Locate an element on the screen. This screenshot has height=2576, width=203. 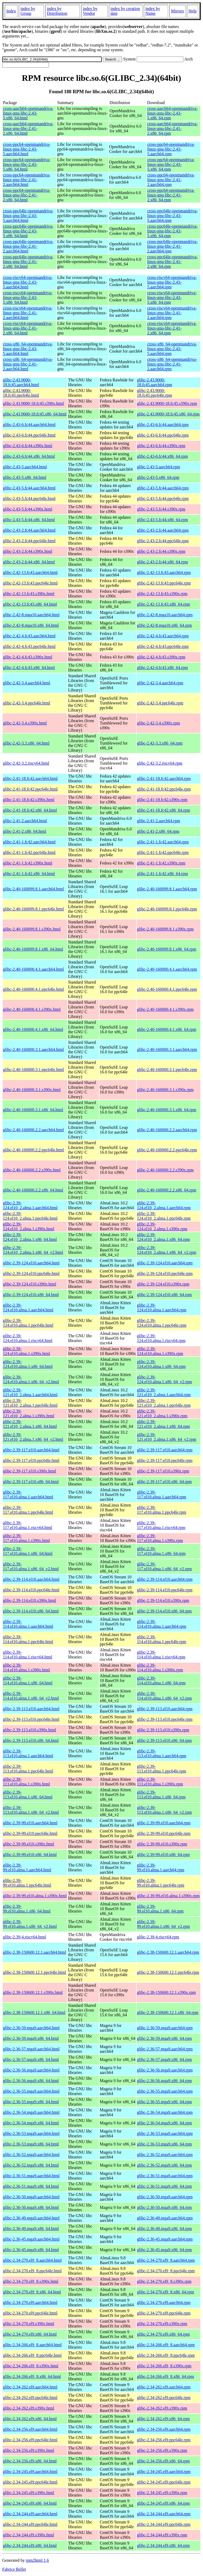
cross-aarch64-openmandriva-linux-gnu-libc-2.43-5.x86_64.rpm is located at coordinates (172, 113).